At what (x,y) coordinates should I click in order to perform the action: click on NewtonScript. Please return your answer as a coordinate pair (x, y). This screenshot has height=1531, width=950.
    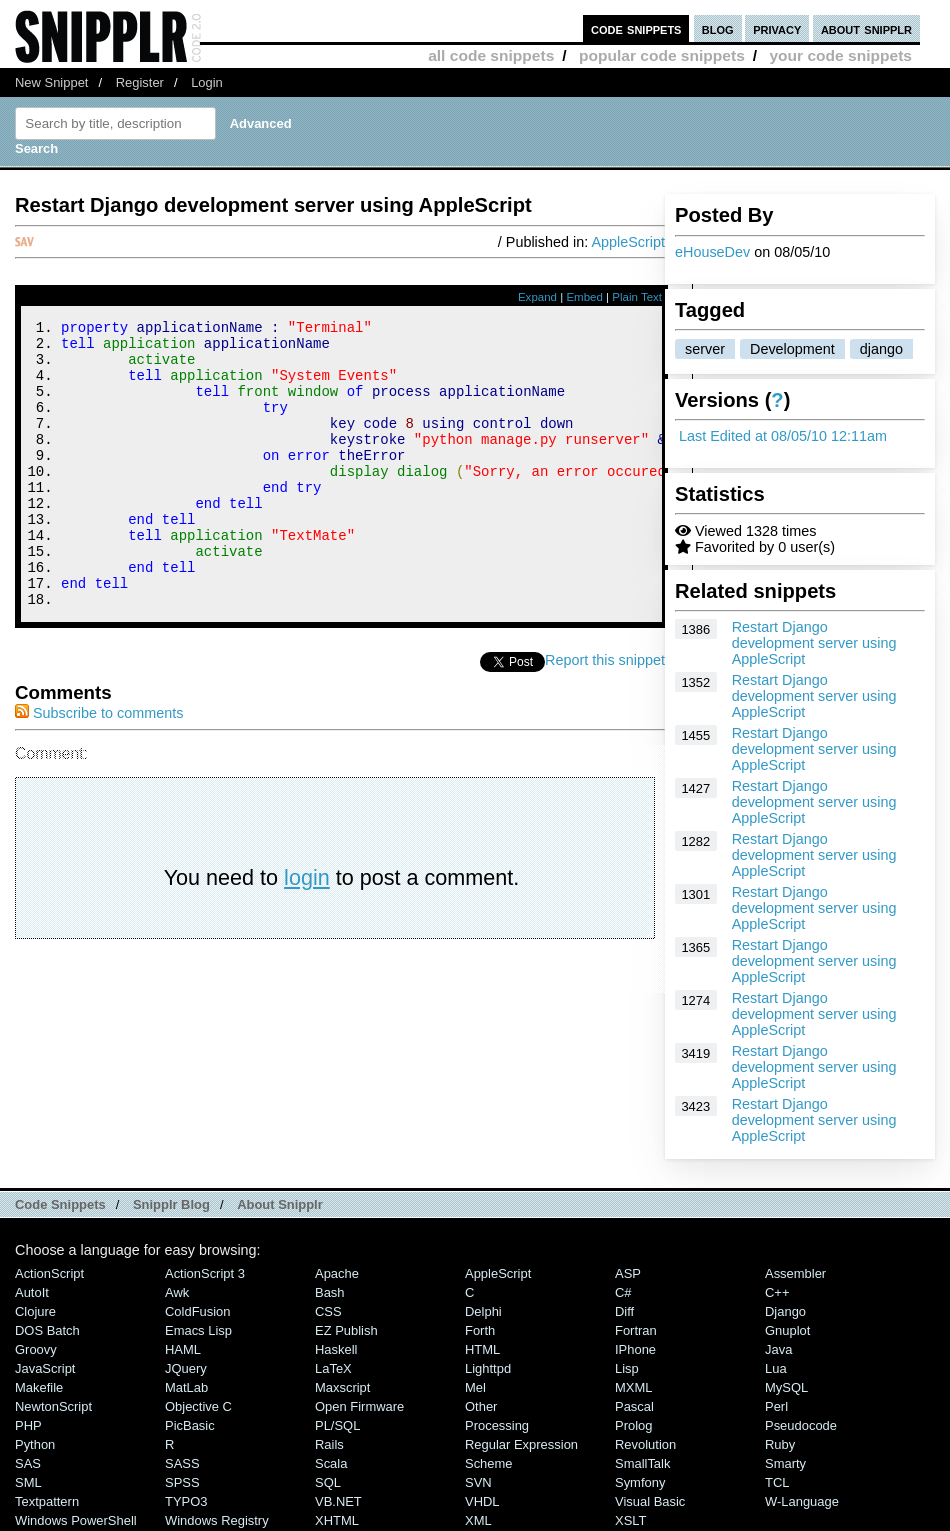
    Looking at the image, I should click on (53, 1406).